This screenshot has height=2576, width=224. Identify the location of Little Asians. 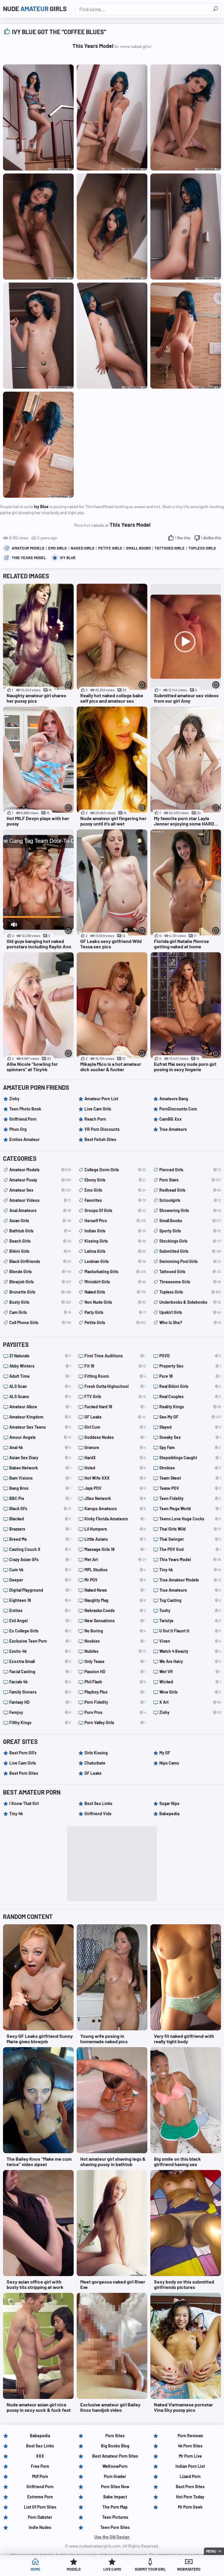
(115, 1539).